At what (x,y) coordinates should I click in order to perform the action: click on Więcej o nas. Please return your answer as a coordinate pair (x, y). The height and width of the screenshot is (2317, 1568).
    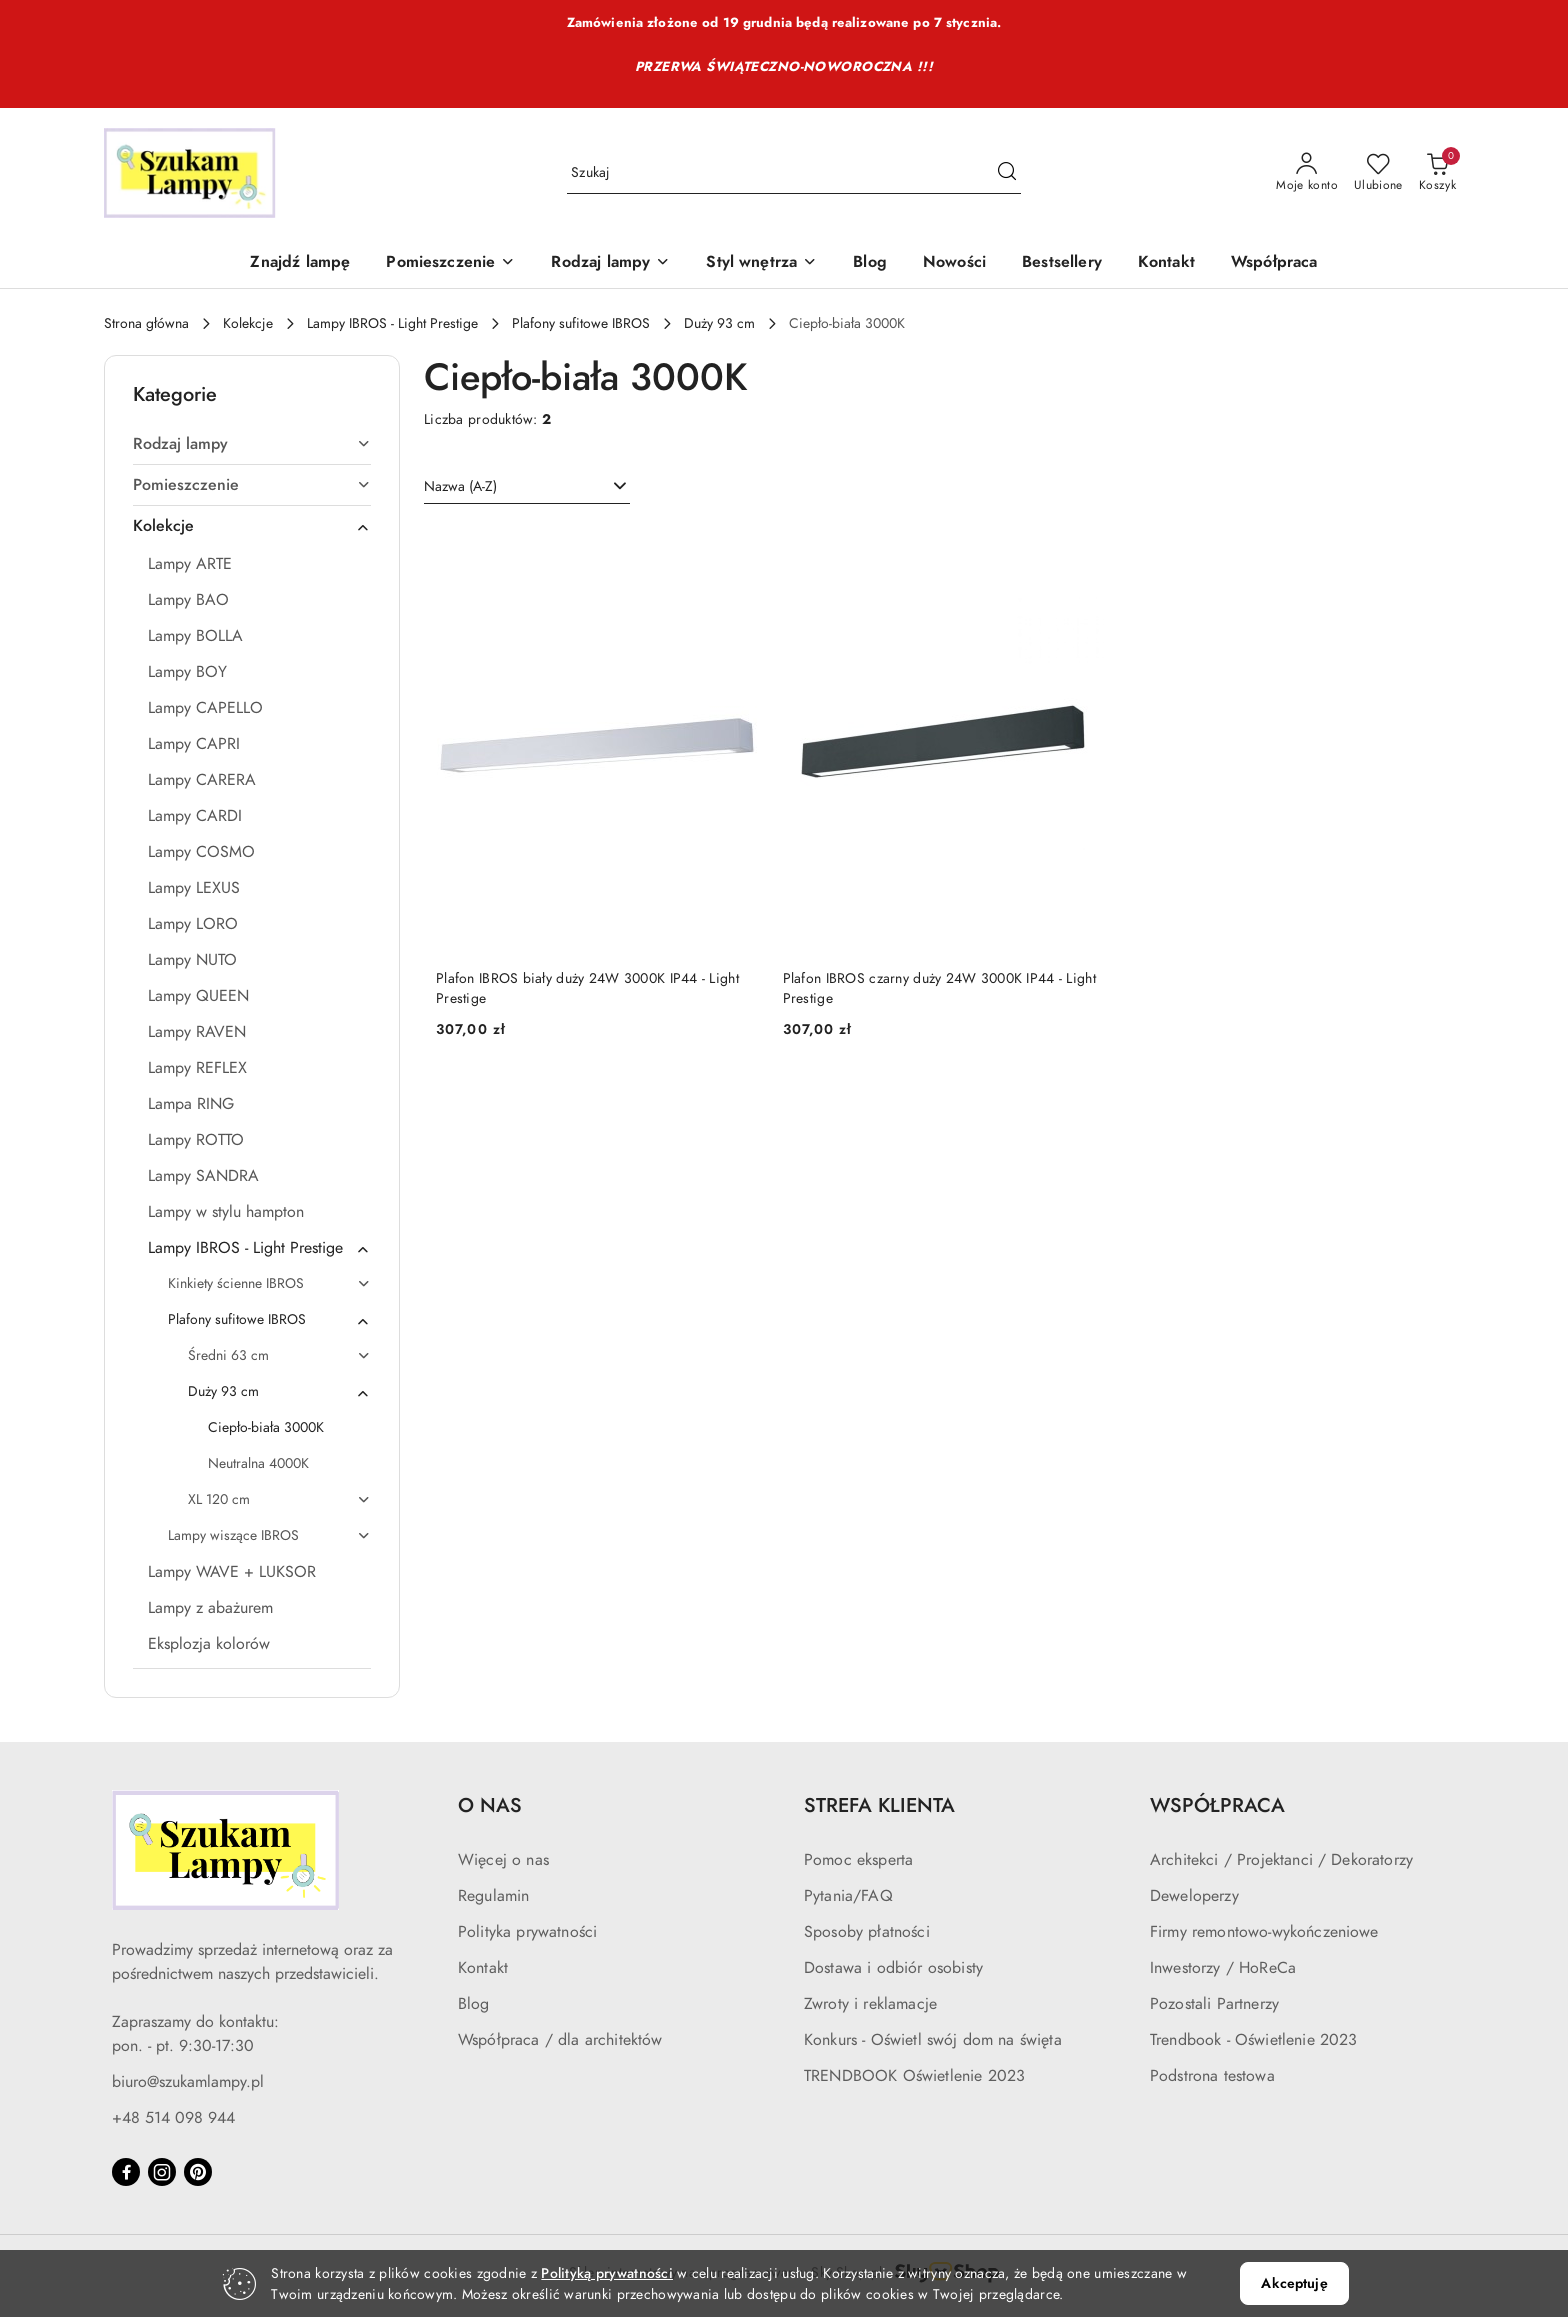
    Looking at the image, I should click on (503, 1860).